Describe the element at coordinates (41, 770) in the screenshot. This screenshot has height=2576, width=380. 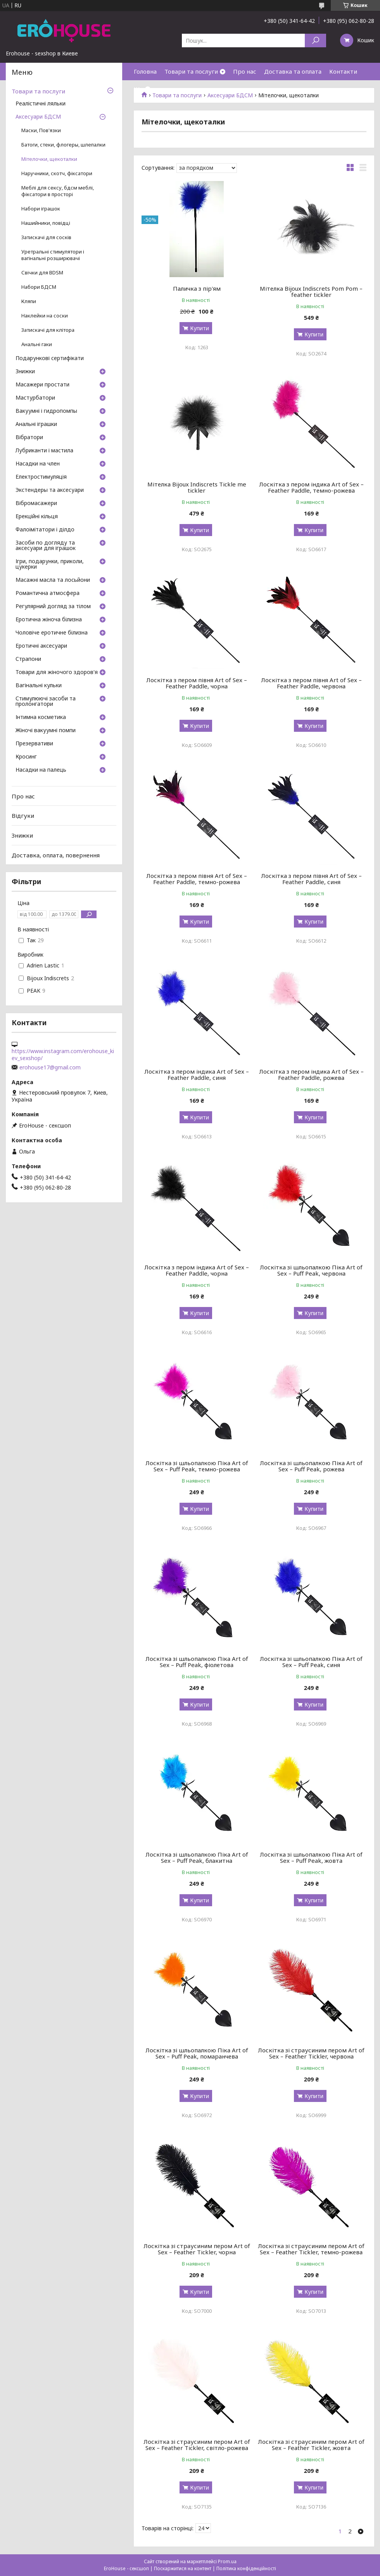
I see `Насадки на палець` at that location.